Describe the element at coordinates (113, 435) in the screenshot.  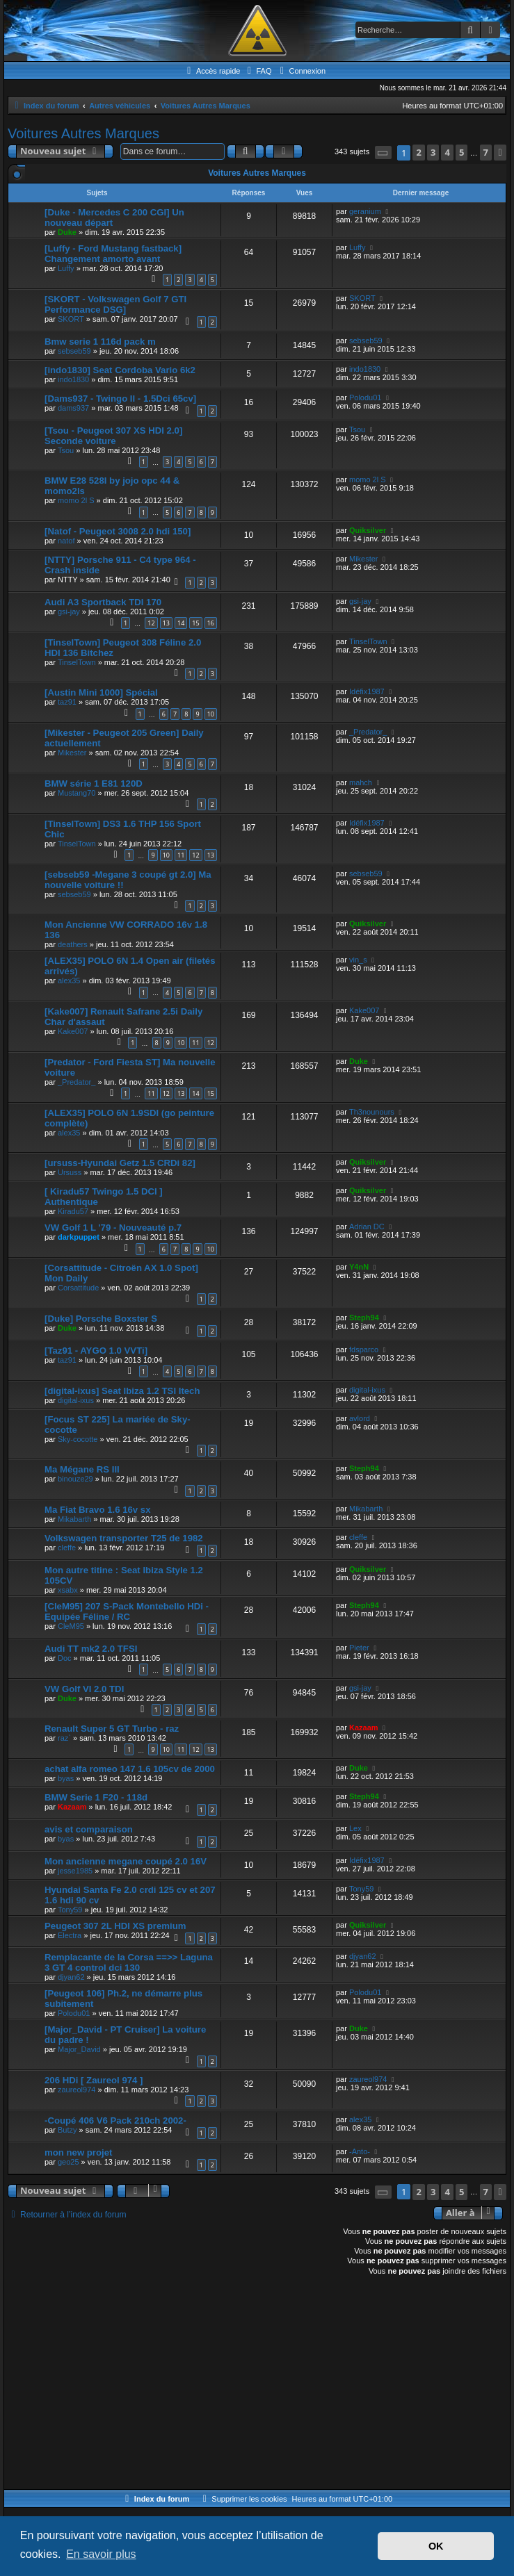
I see `[Tsou - Peugeot 307 XS HDI 2.0] Seconde voiture` at that location.